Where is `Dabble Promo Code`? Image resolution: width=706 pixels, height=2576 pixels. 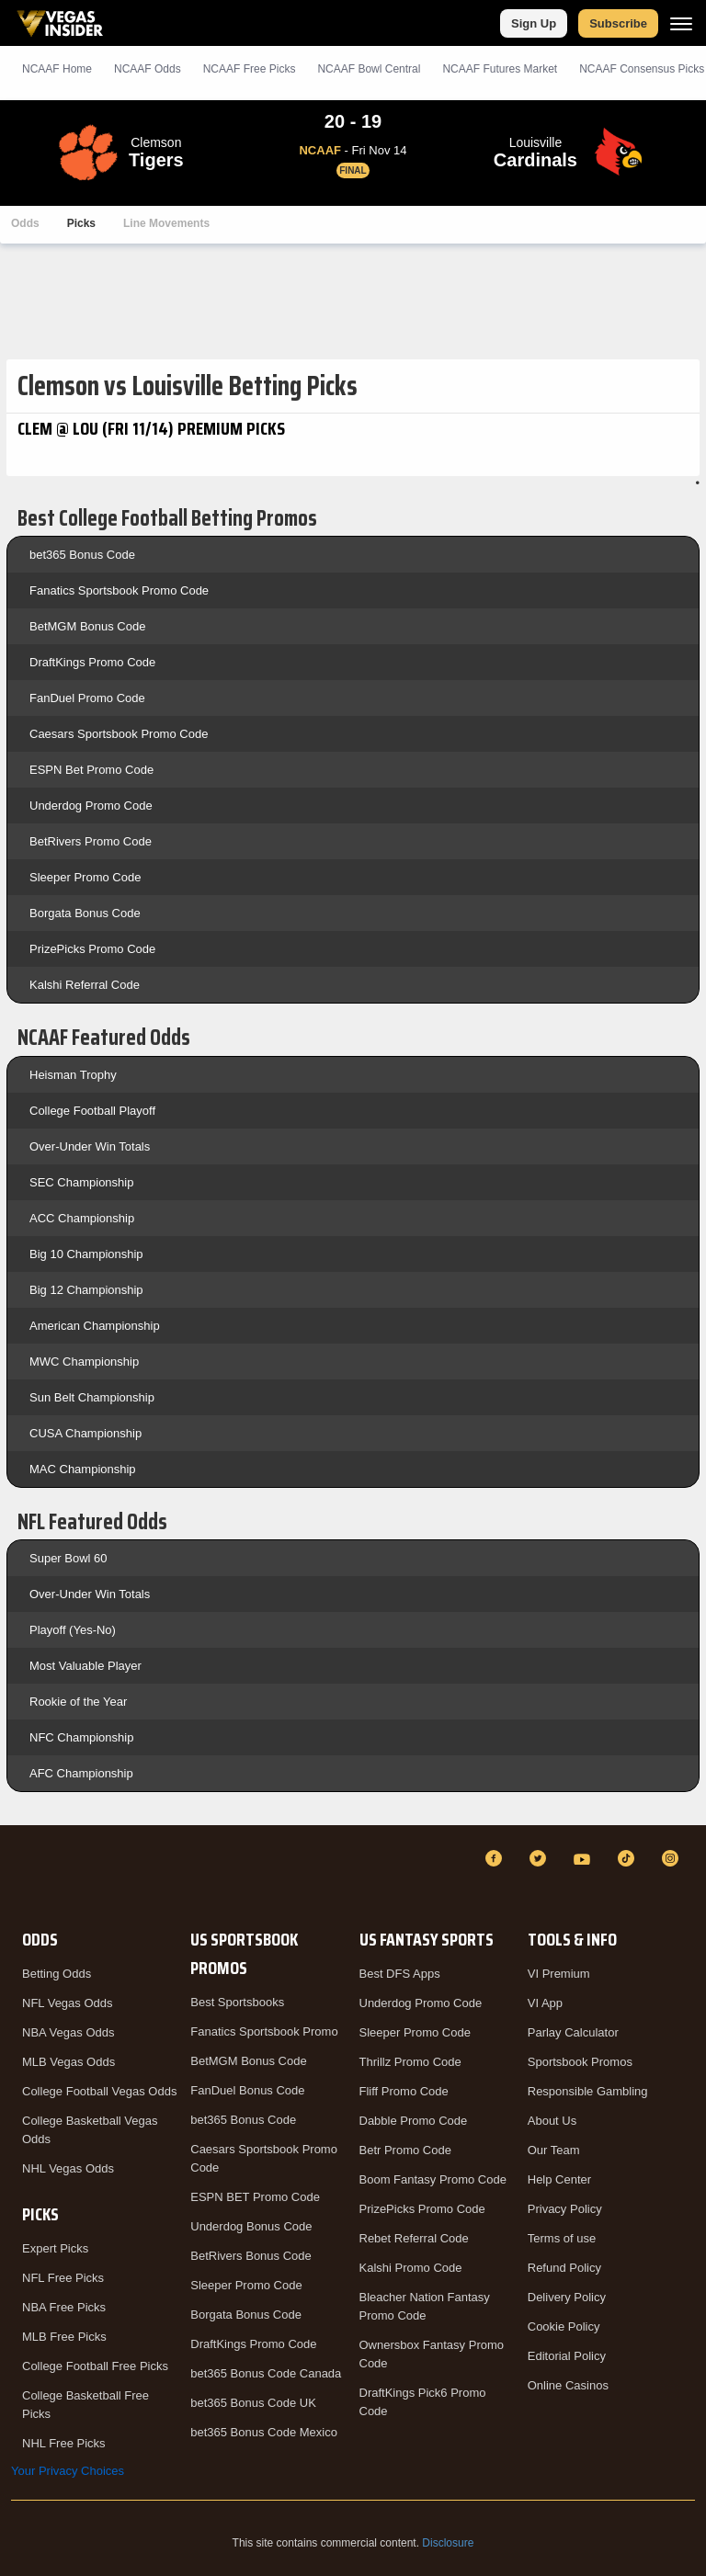
Dabble Promo Code is located at coordinates (413, 2121).